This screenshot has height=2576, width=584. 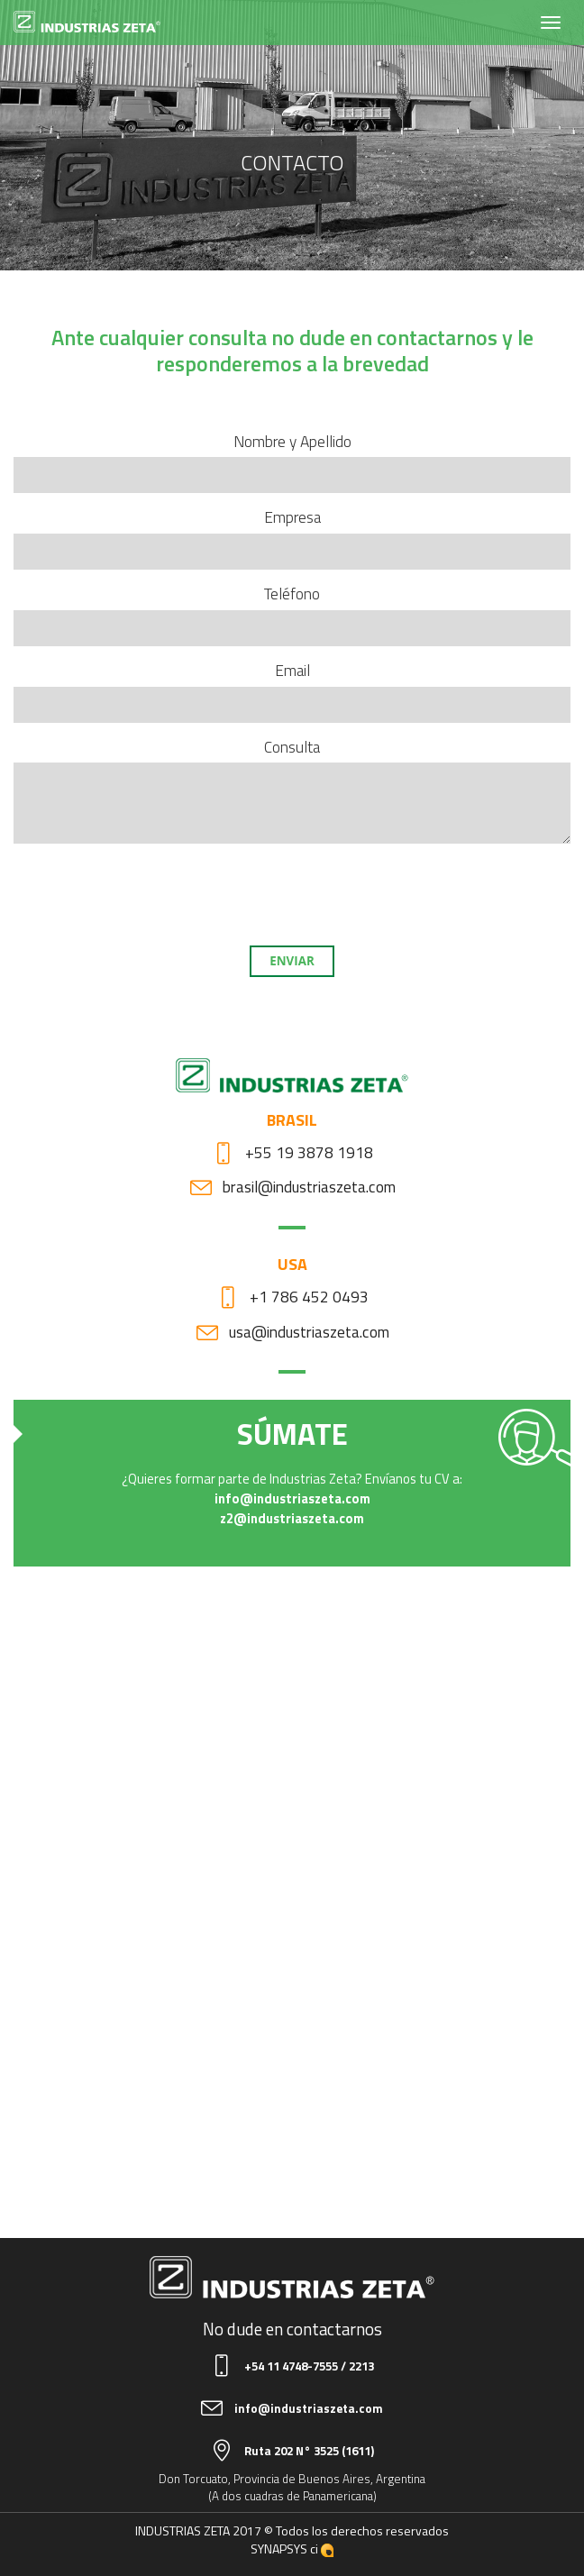 I want to click on Enviar, so click(x=291, y=961).